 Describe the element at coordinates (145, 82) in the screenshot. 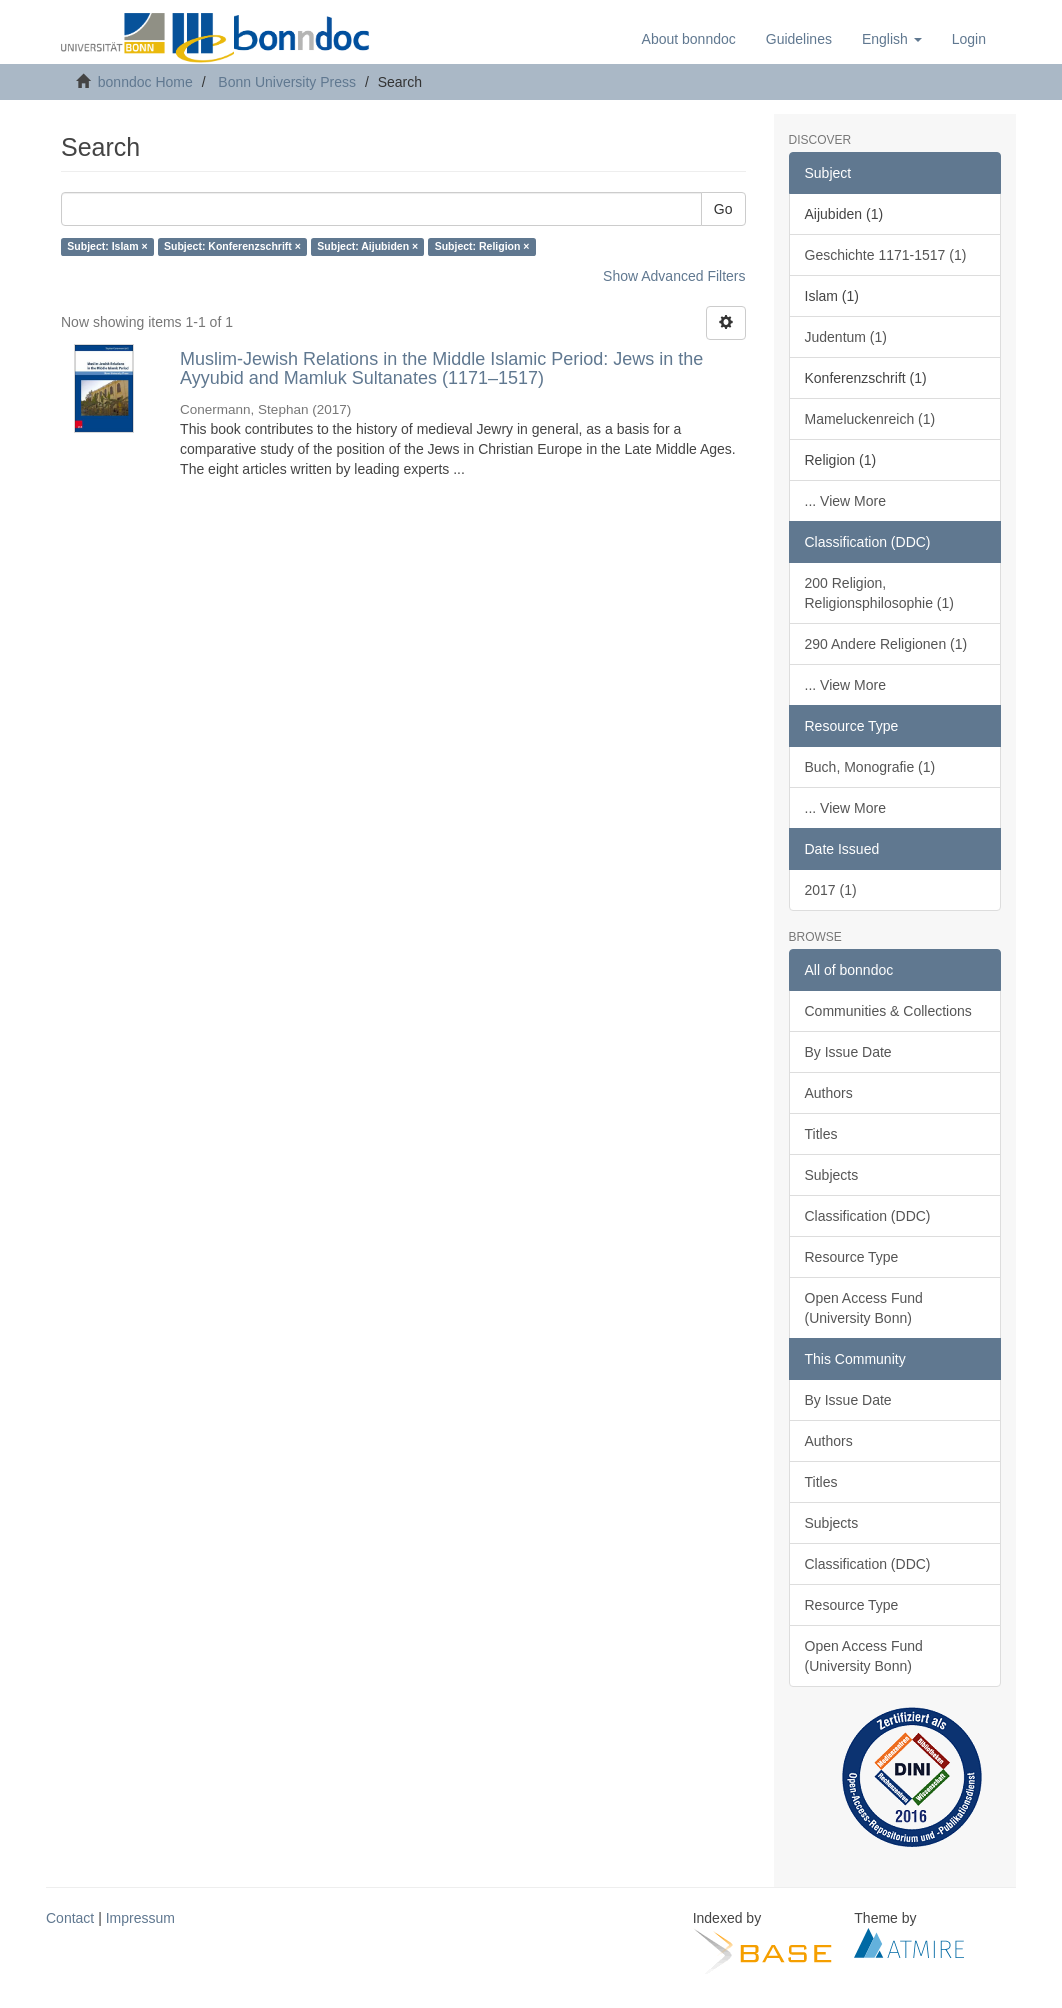

I see `bonndoc Home` at that location.